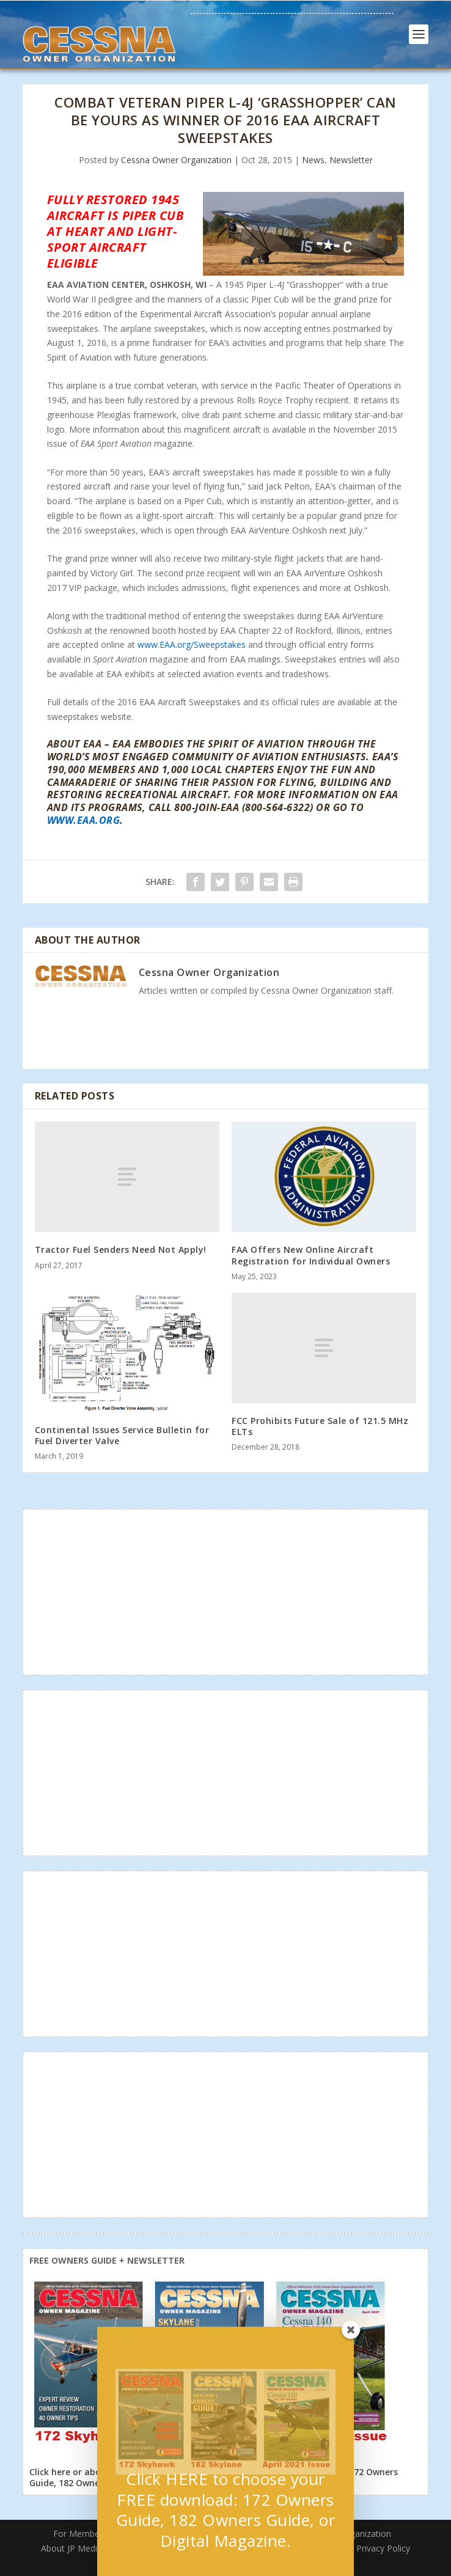 Image resolution: width=451 pixels, height=2576 pixels. I want to click on www.EAA.org/Sweepstakes, so click(192, 644).